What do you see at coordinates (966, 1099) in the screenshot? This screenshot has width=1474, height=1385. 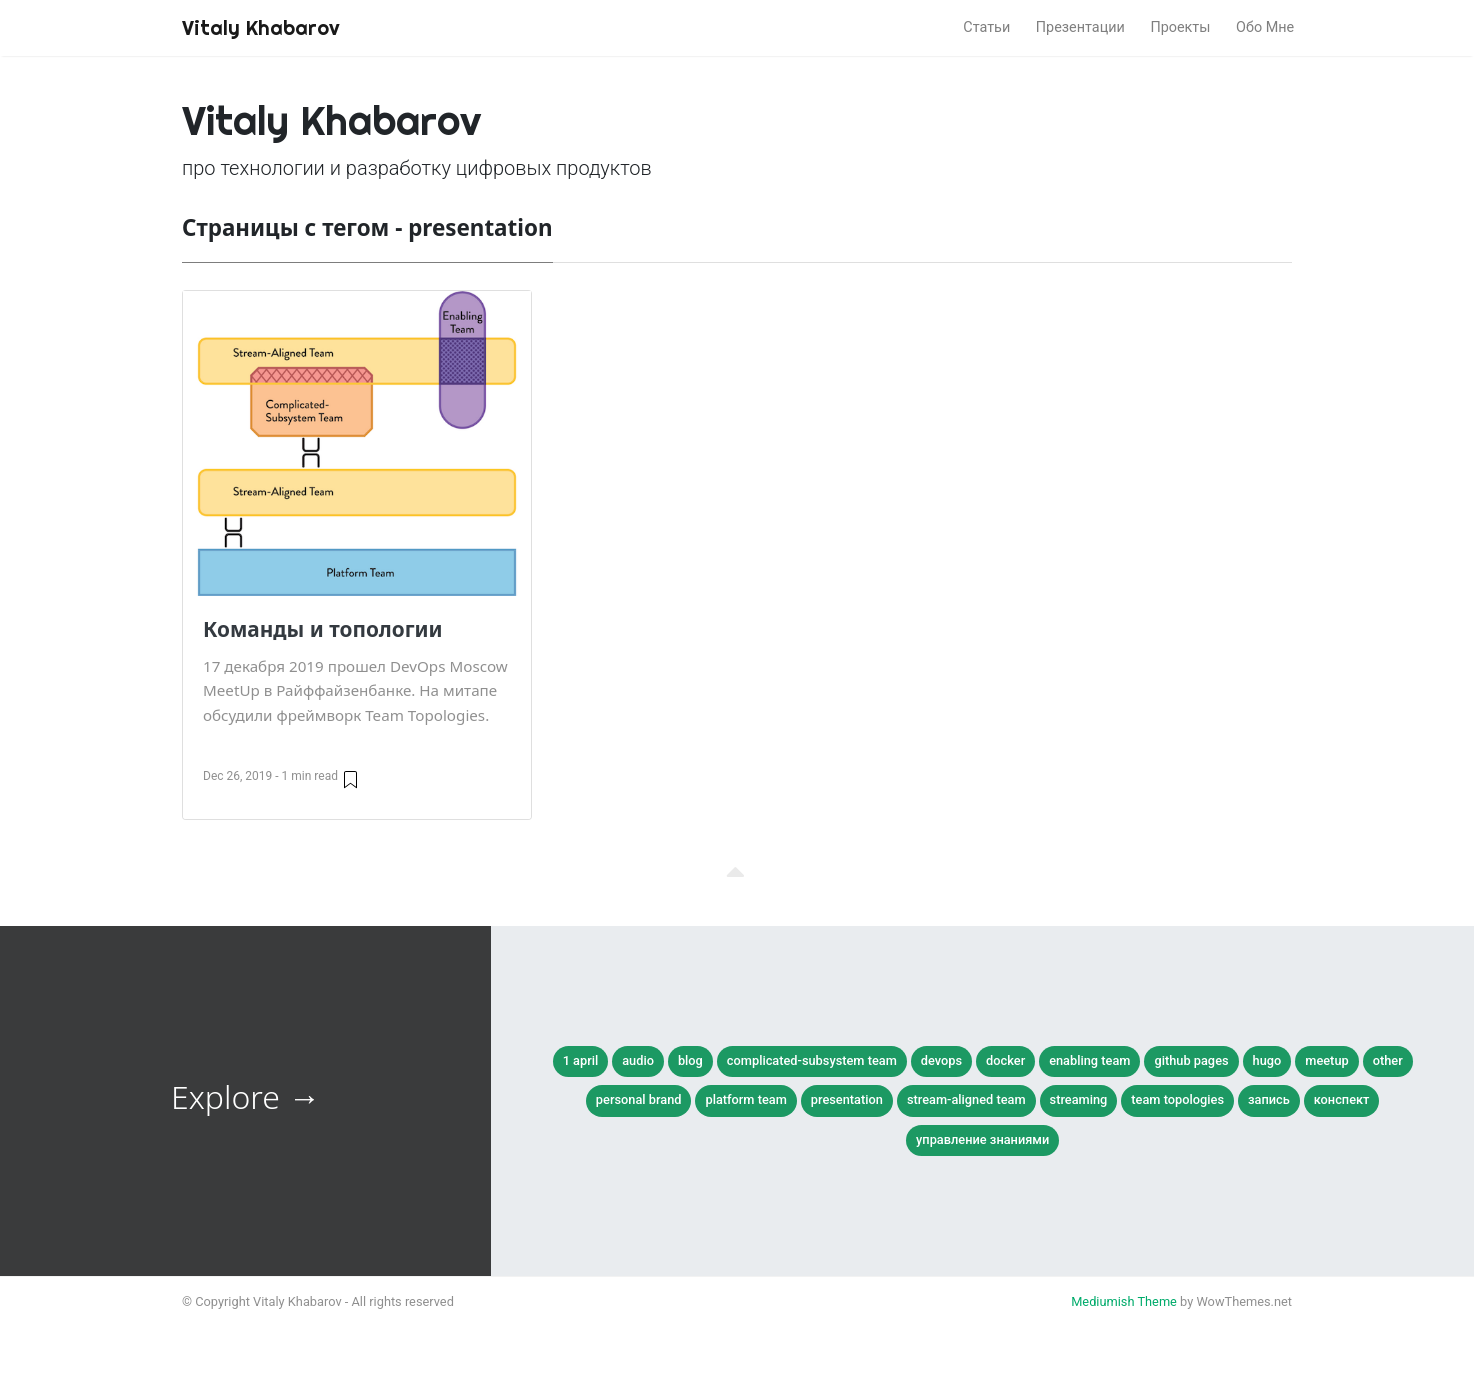 I see `stream-aligned team` at bounding box center [966, 1099].